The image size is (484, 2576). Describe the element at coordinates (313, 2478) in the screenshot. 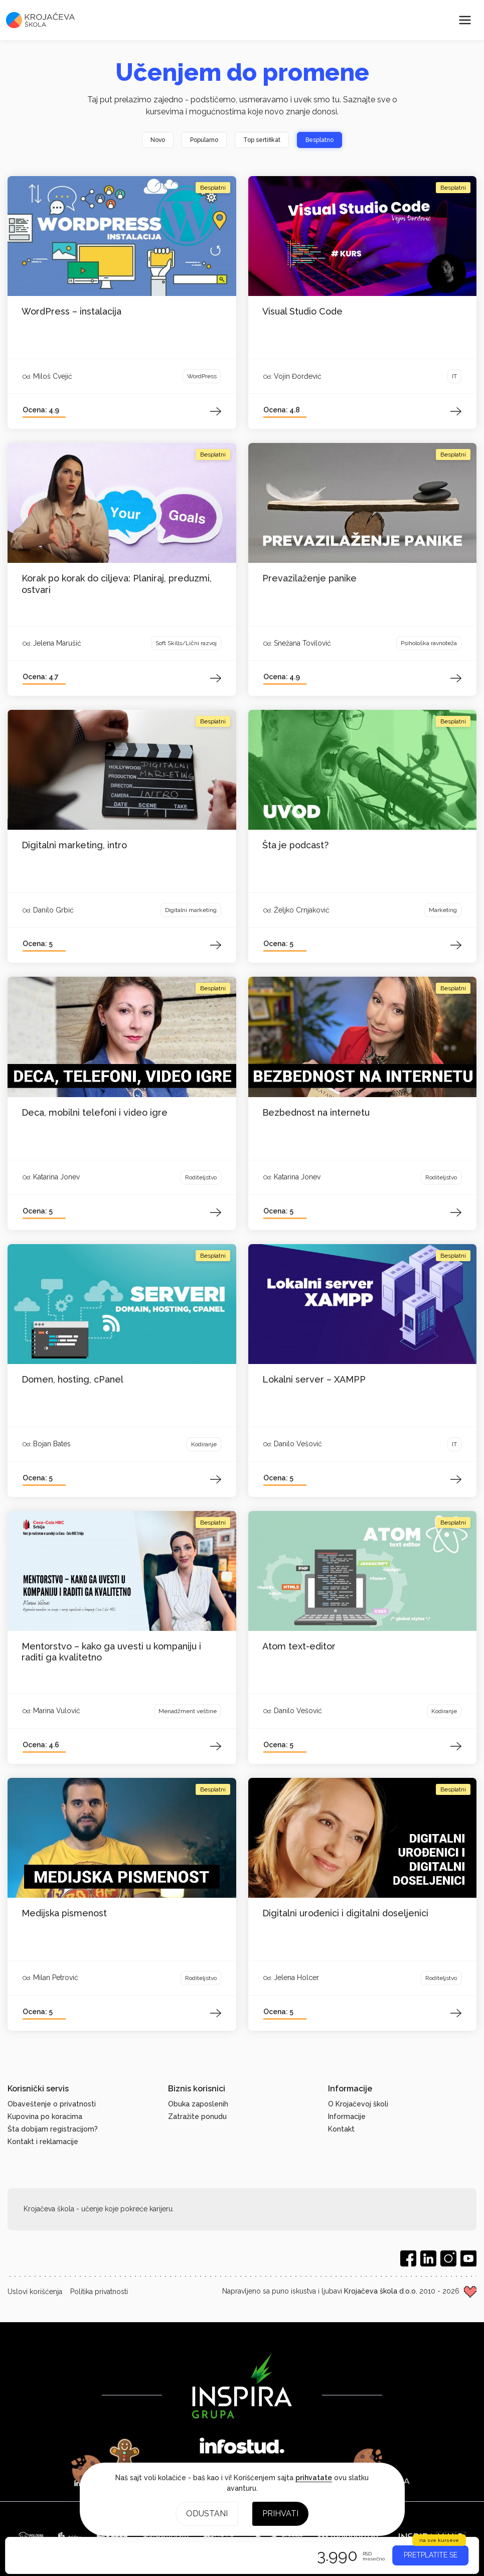

I see `prihvatate` at that location.